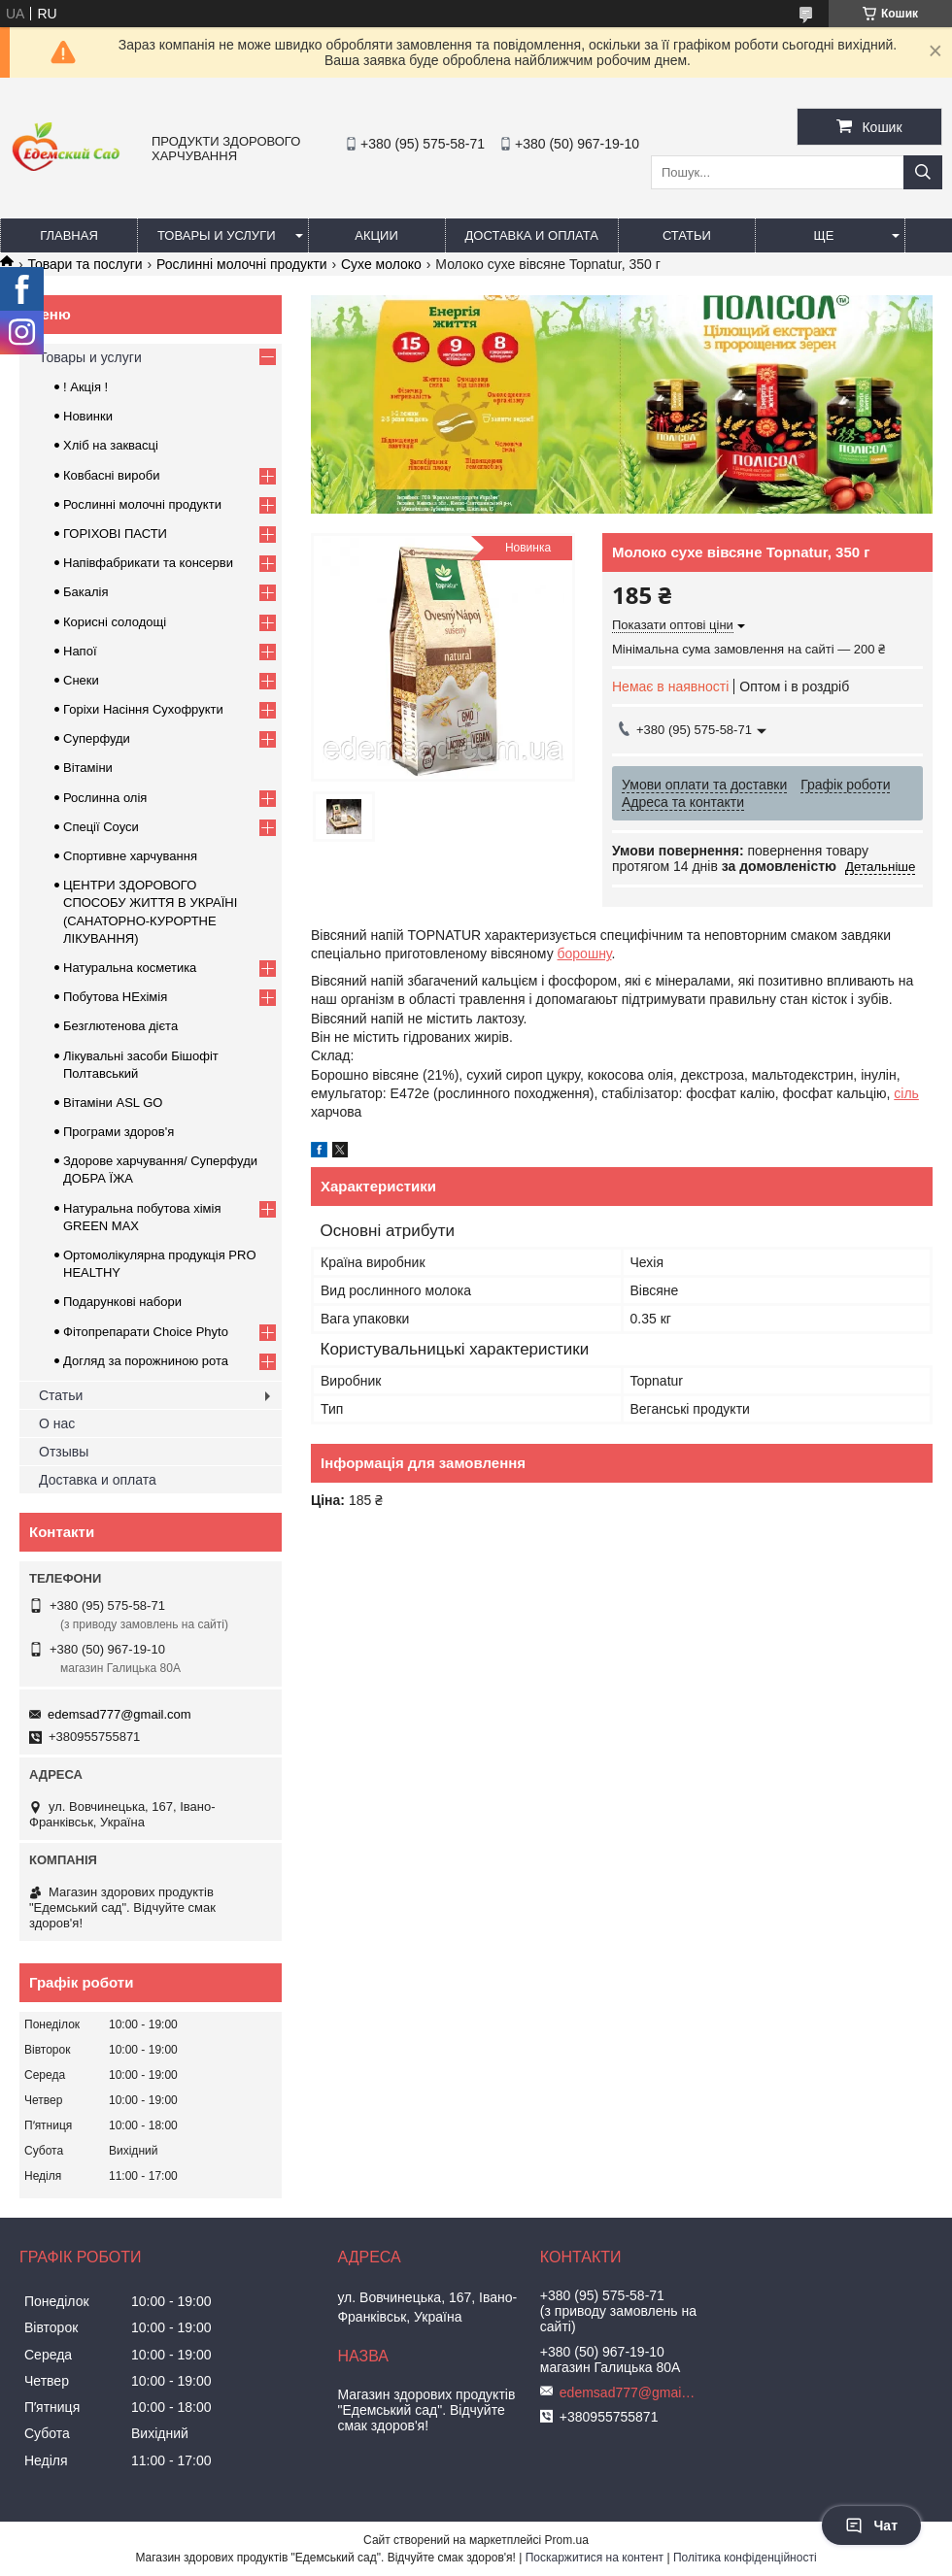  I want to click on Товары и услуги, so click(216, 235).